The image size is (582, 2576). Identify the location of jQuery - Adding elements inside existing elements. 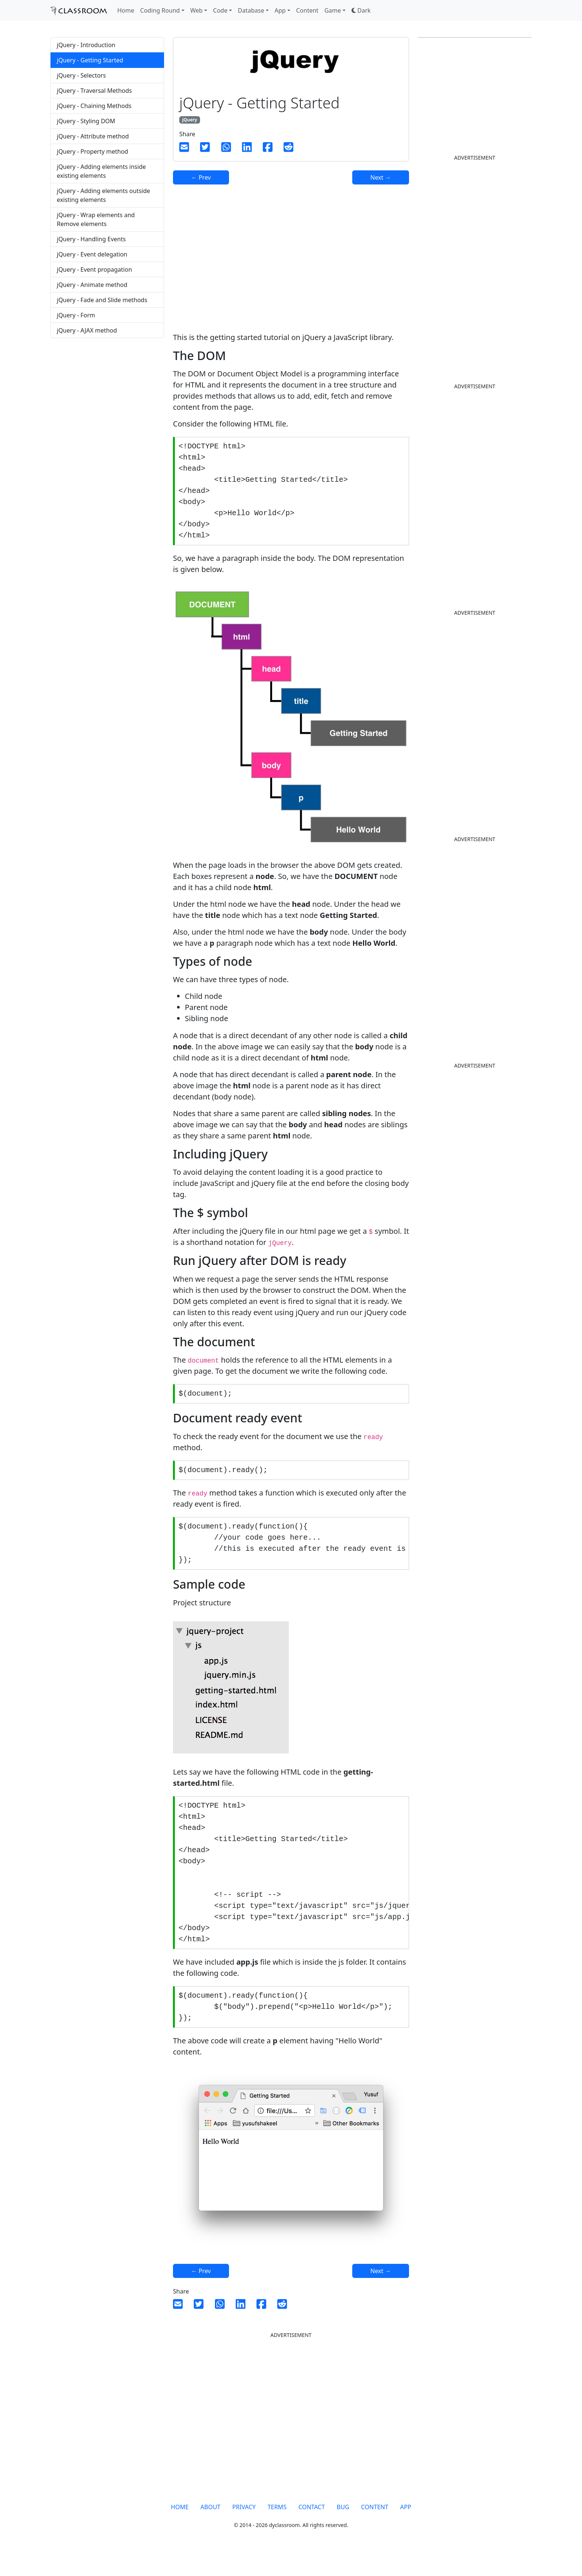
(101, 171).